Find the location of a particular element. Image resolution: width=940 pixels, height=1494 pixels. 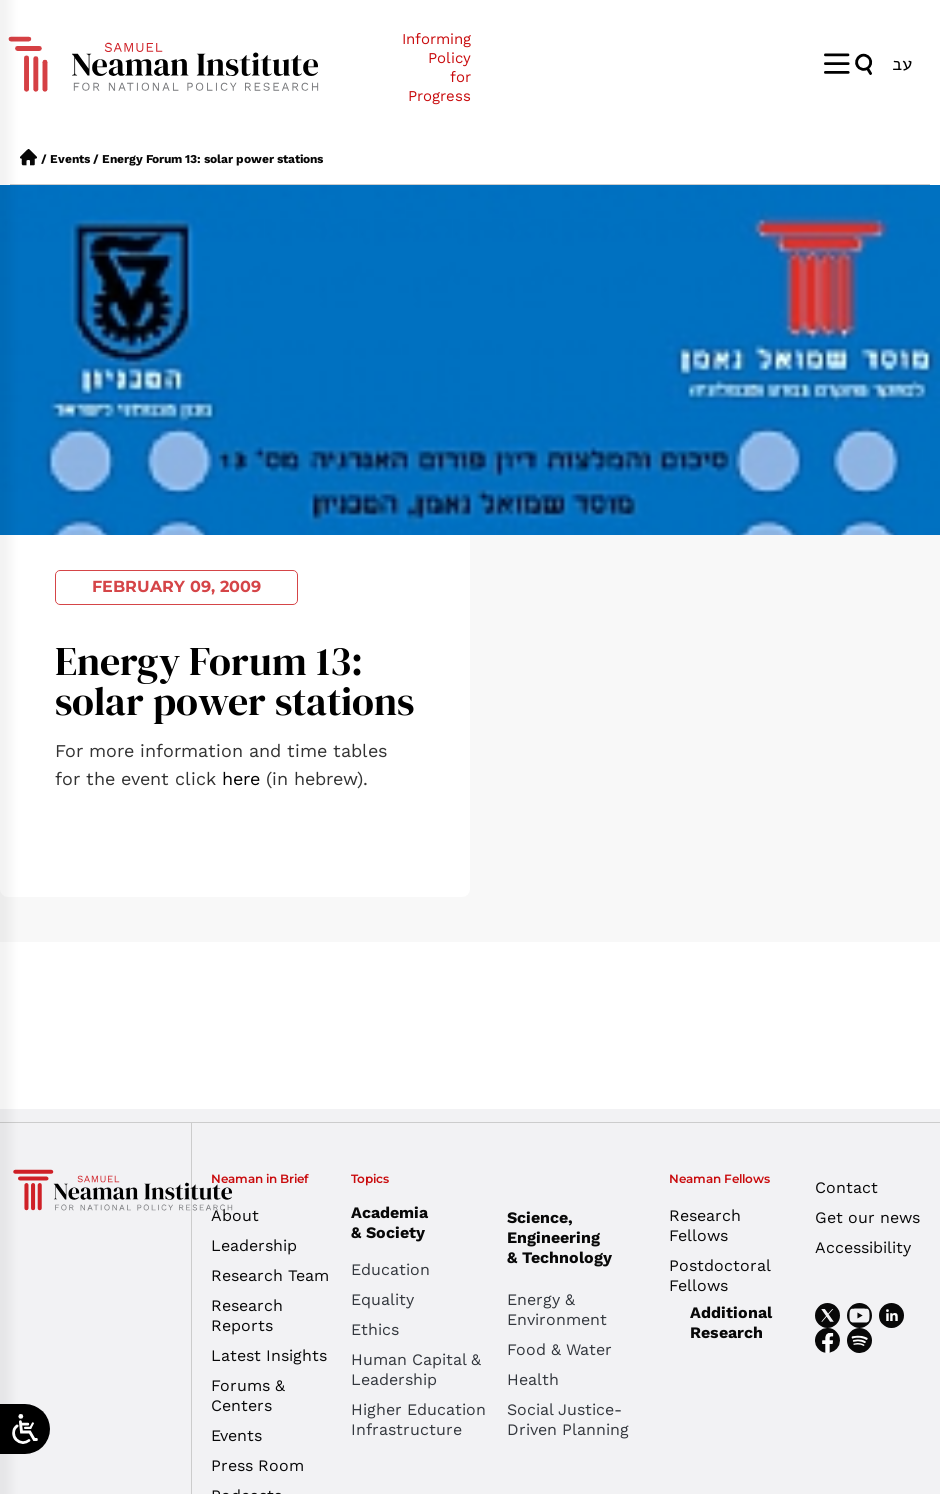

Press Room is located at coordinates (257, 1465).